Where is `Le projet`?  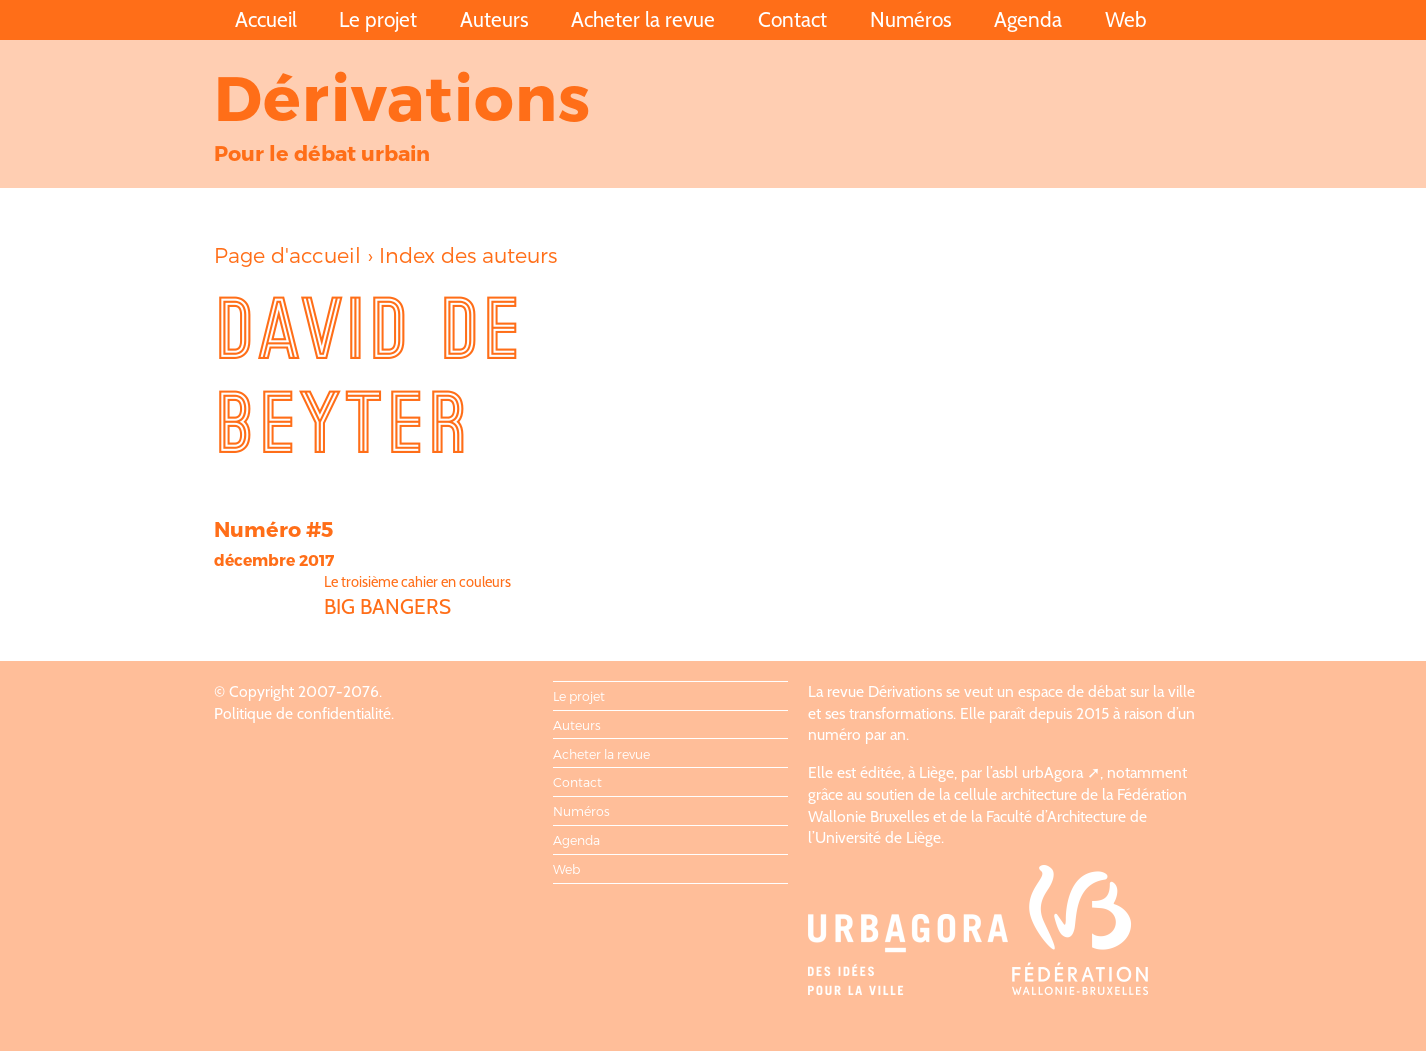 Le projet is located at coordinates (378, 19).